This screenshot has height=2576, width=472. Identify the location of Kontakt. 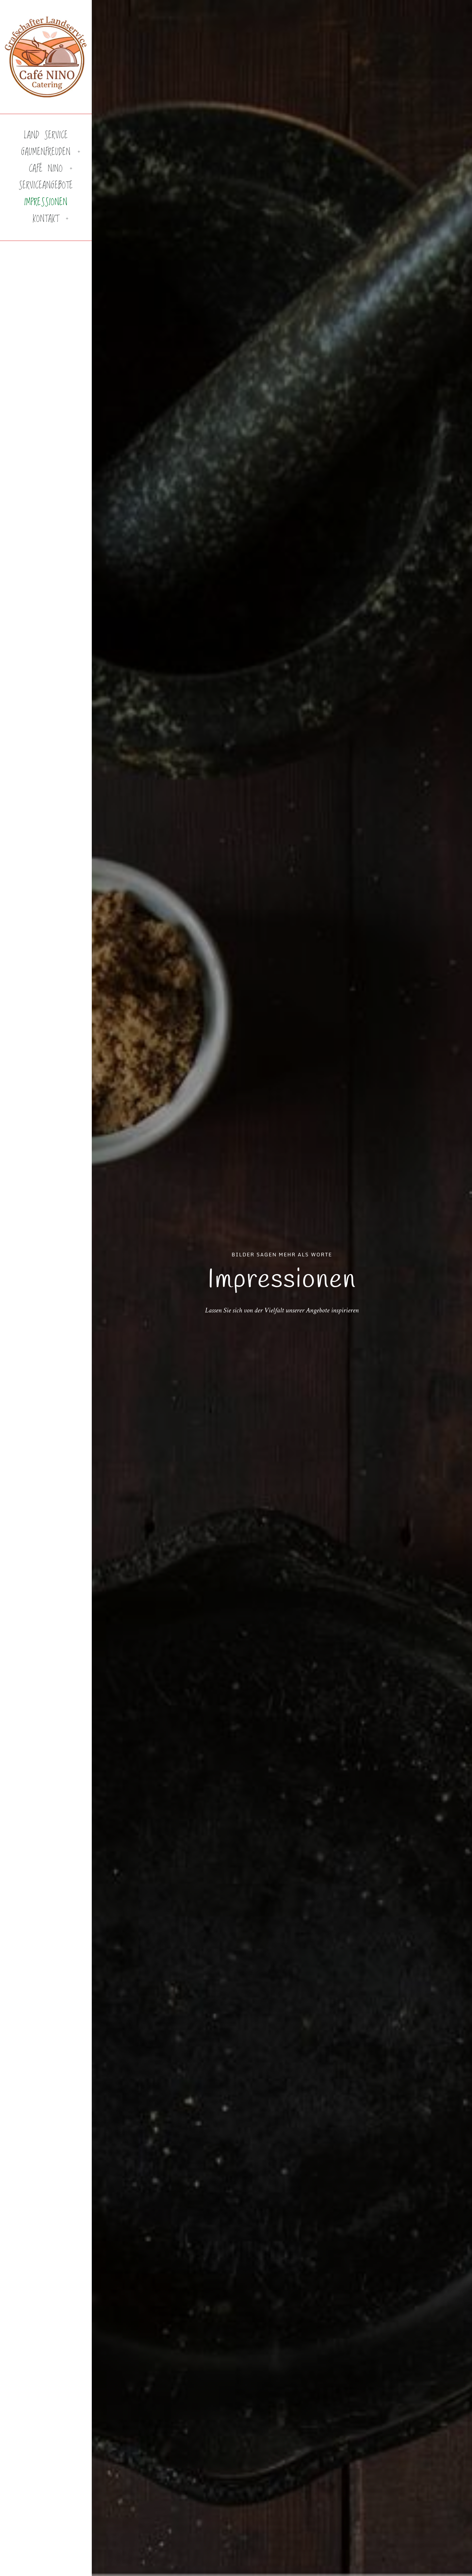
(46, 219).